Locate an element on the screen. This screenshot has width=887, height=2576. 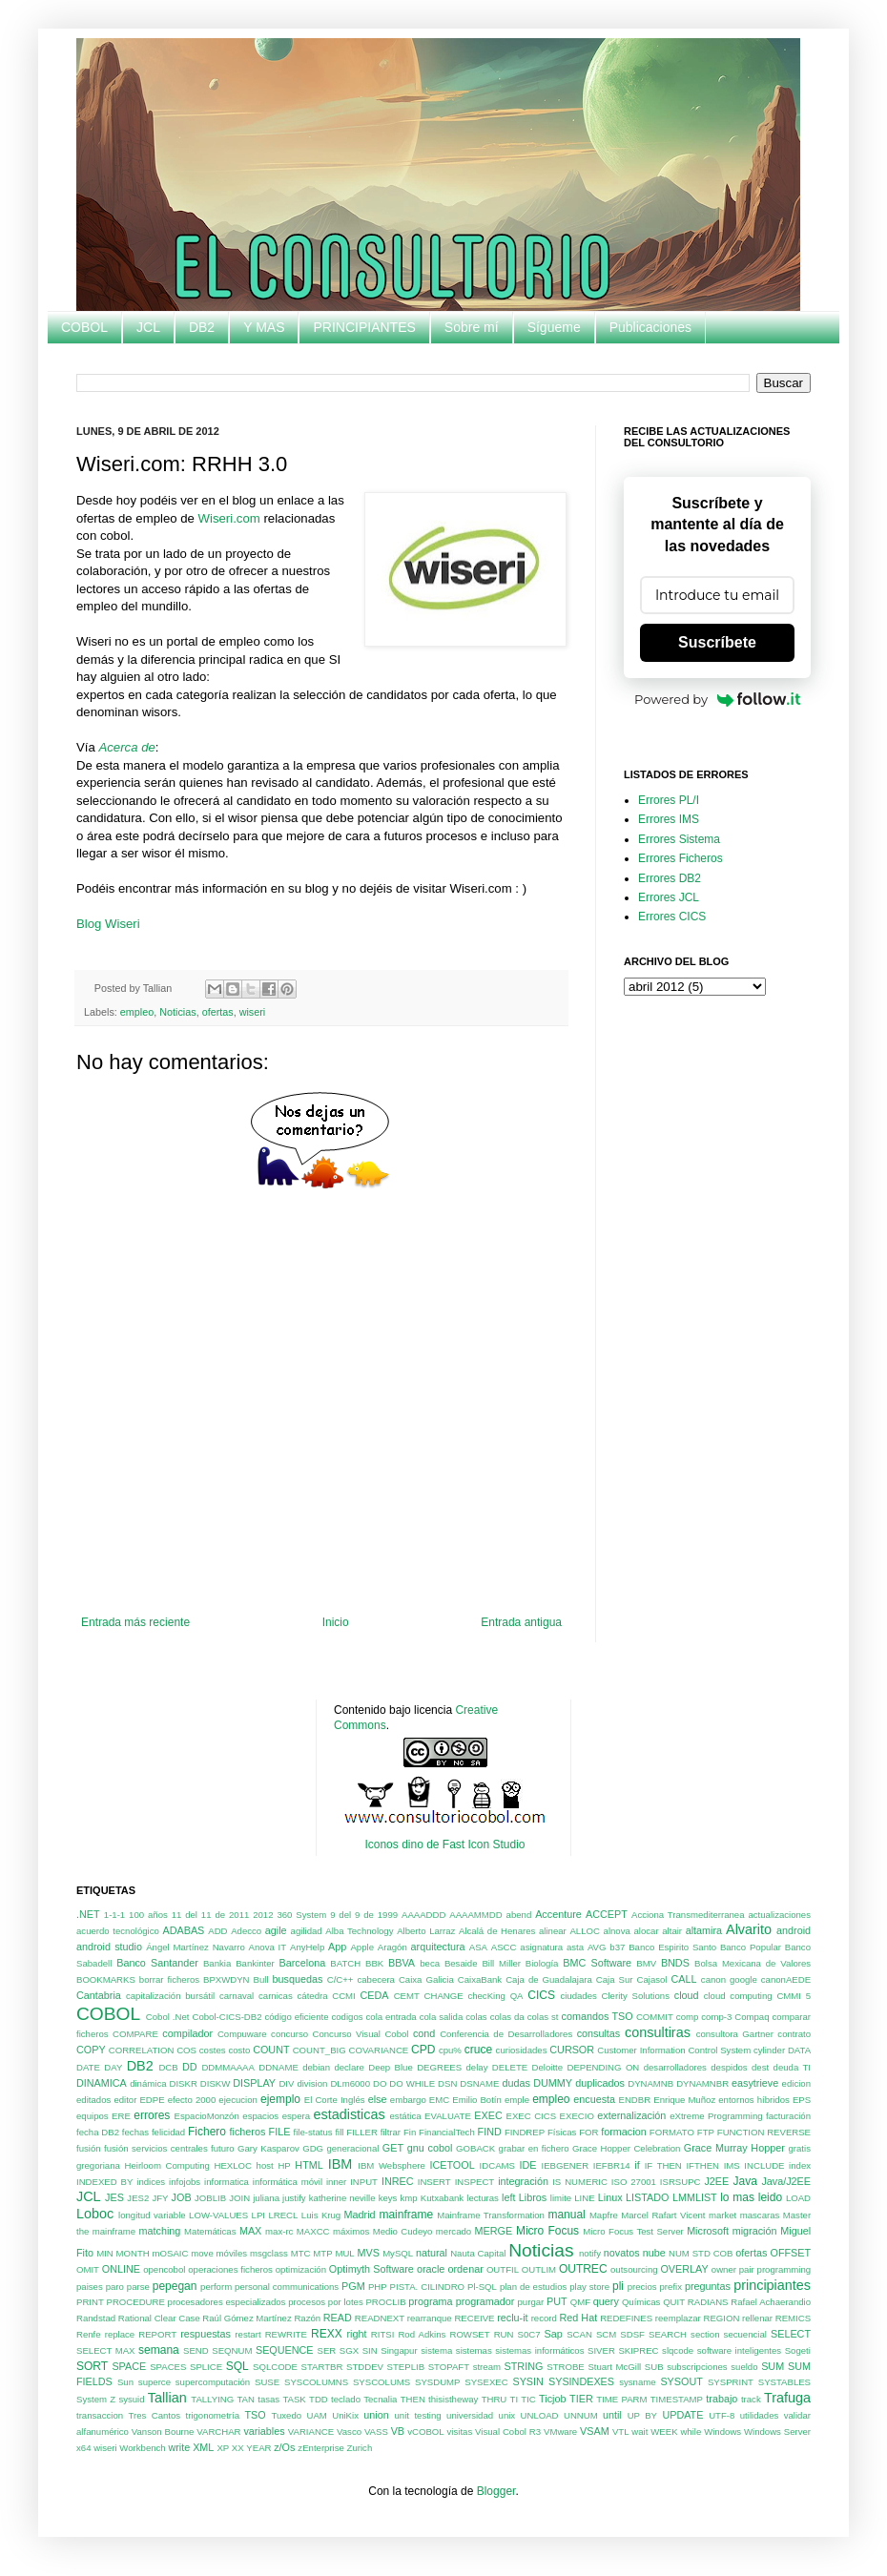
Blogger is located at coordinates (496, 2491).